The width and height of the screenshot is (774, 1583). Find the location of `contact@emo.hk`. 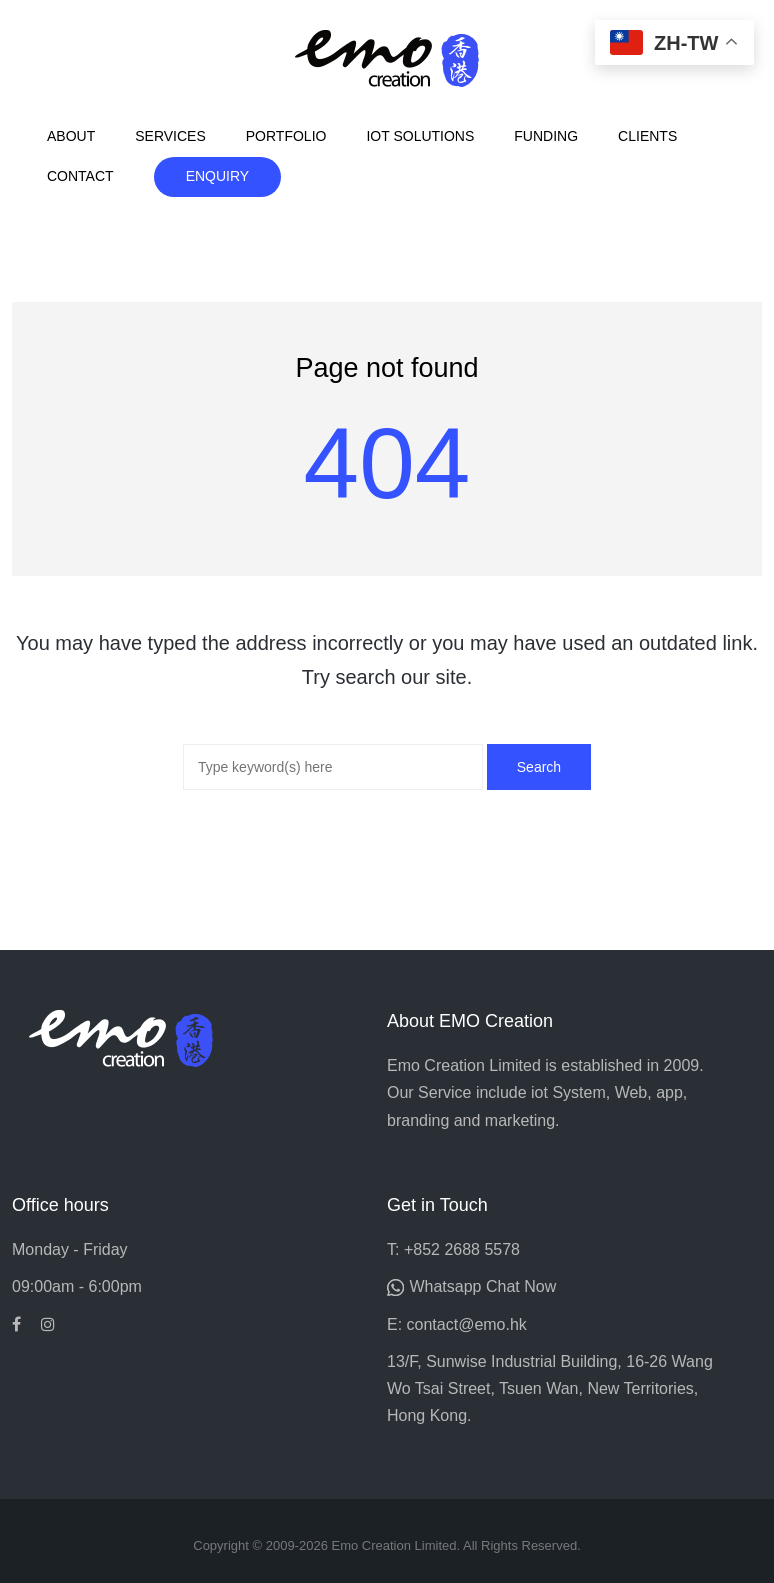

contact@emo.hk is located at coordinates (467, 1324).